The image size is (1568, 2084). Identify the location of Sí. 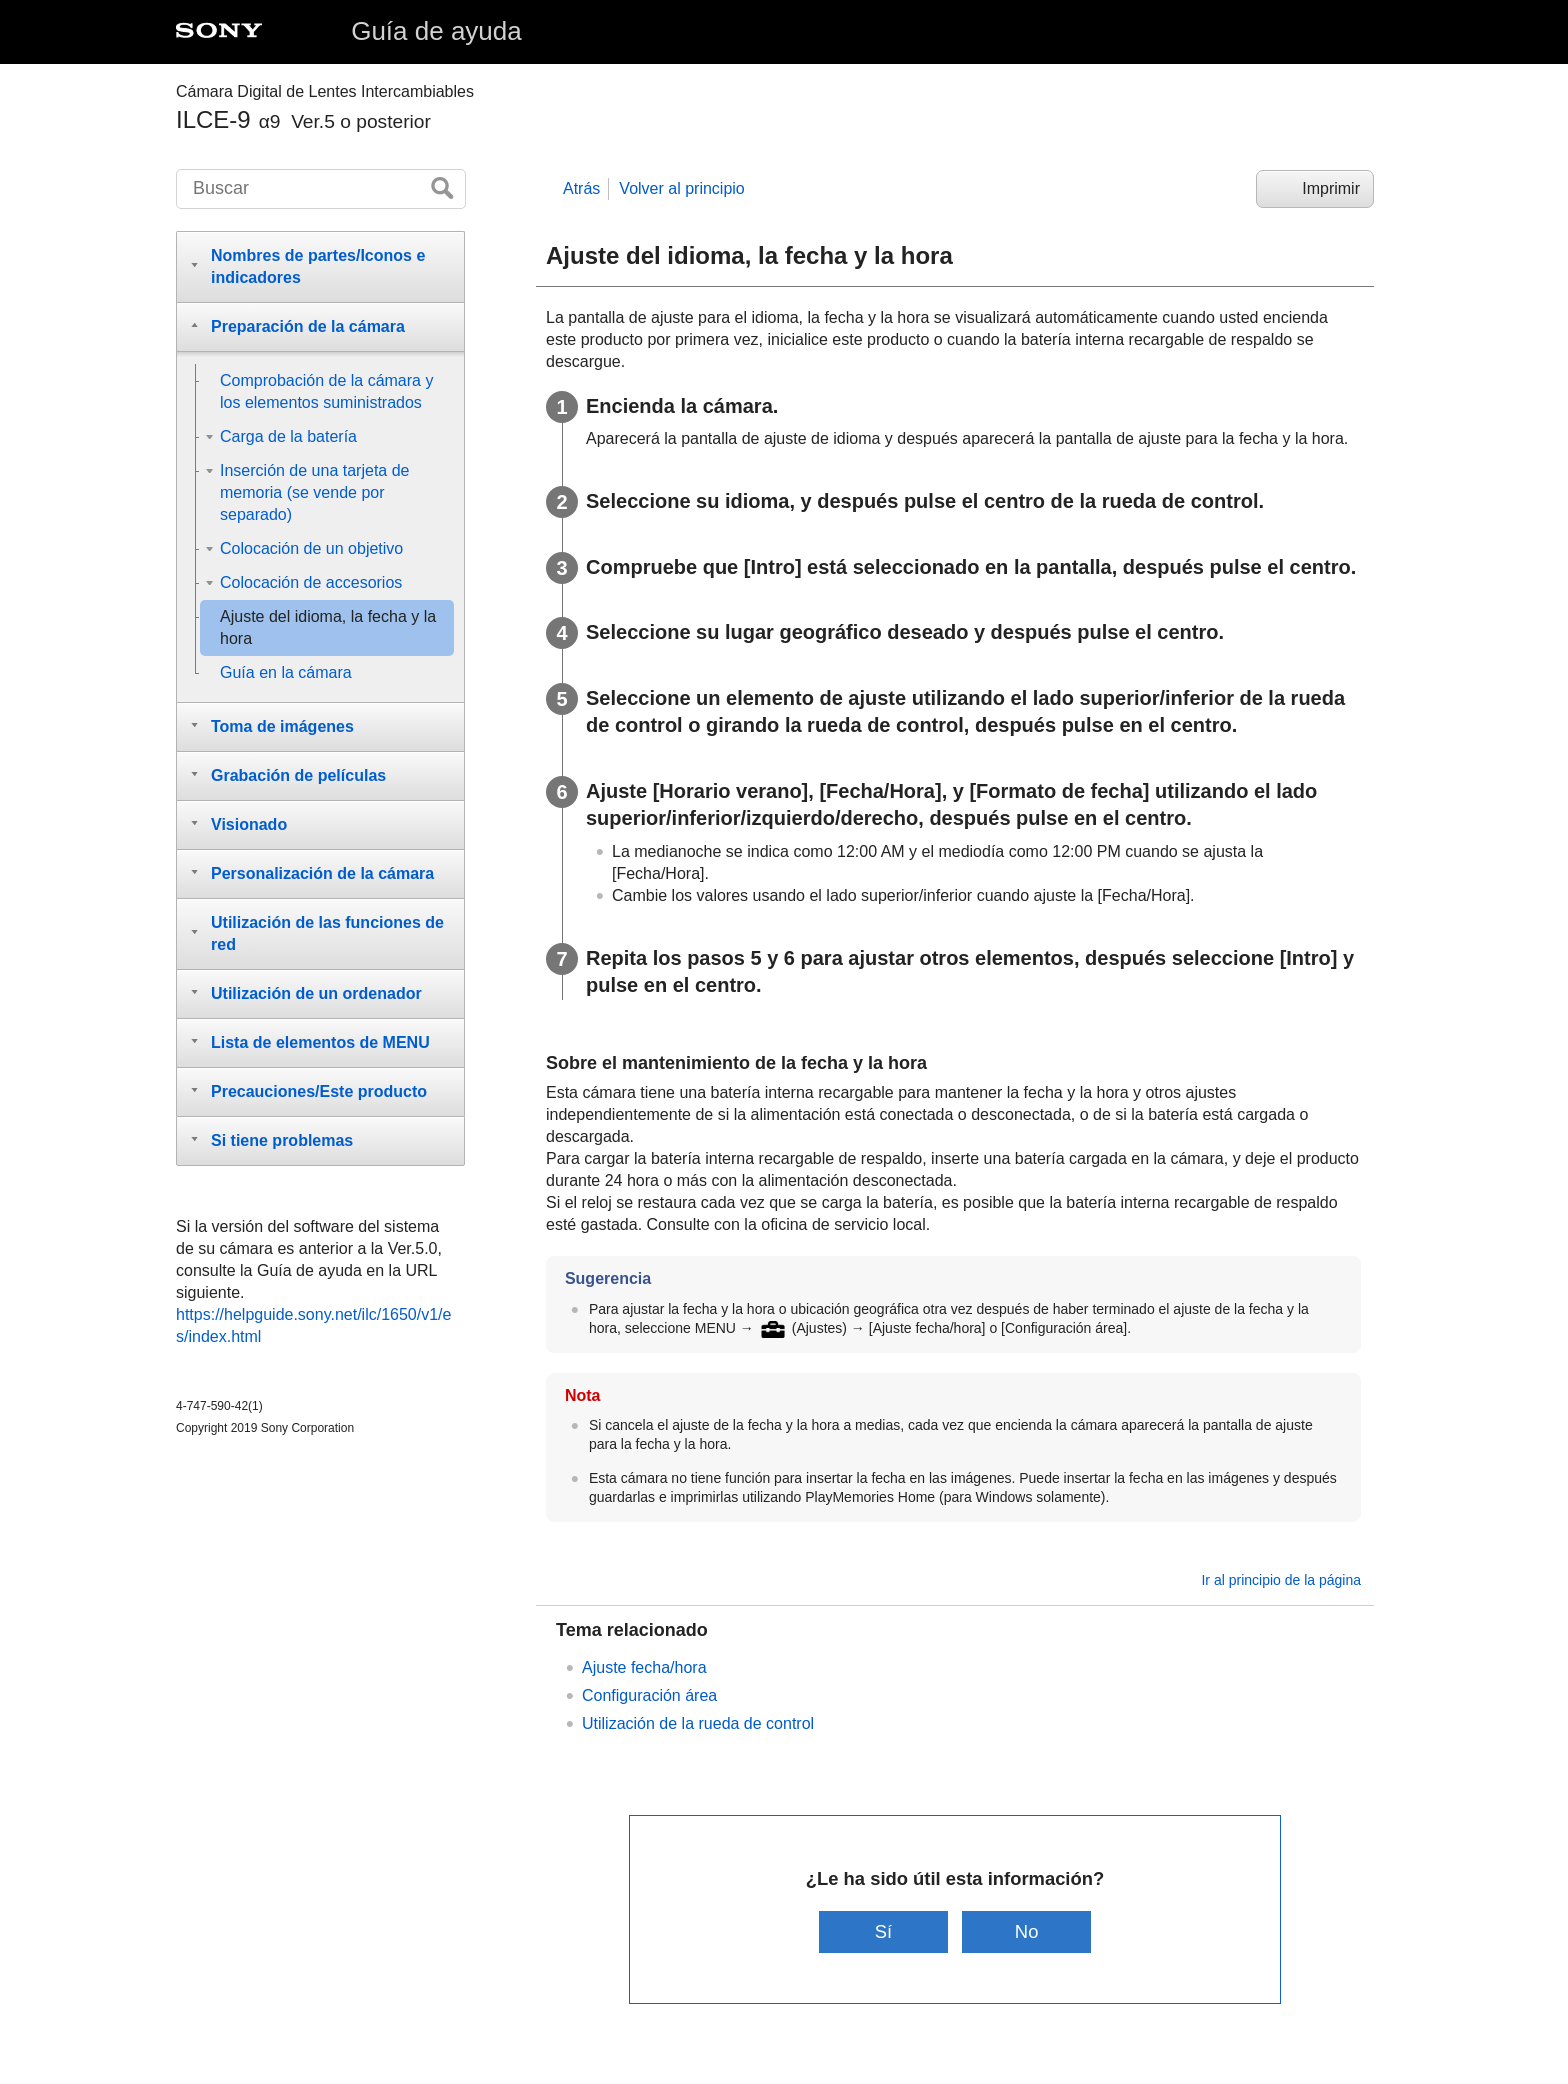
(883, 1931).